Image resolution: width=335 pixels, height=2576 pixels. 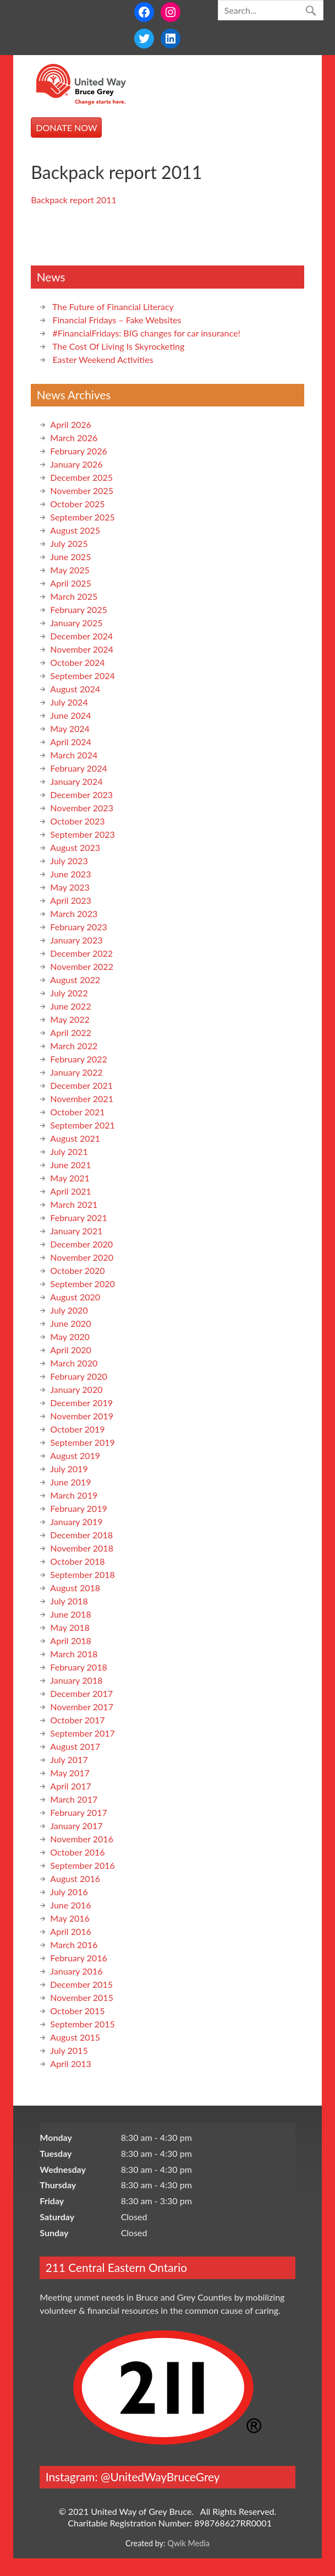 What do you see at coordinates (68, 1310) in the screenshot?
I see `July 2020` at bounding box center [68, 1310].